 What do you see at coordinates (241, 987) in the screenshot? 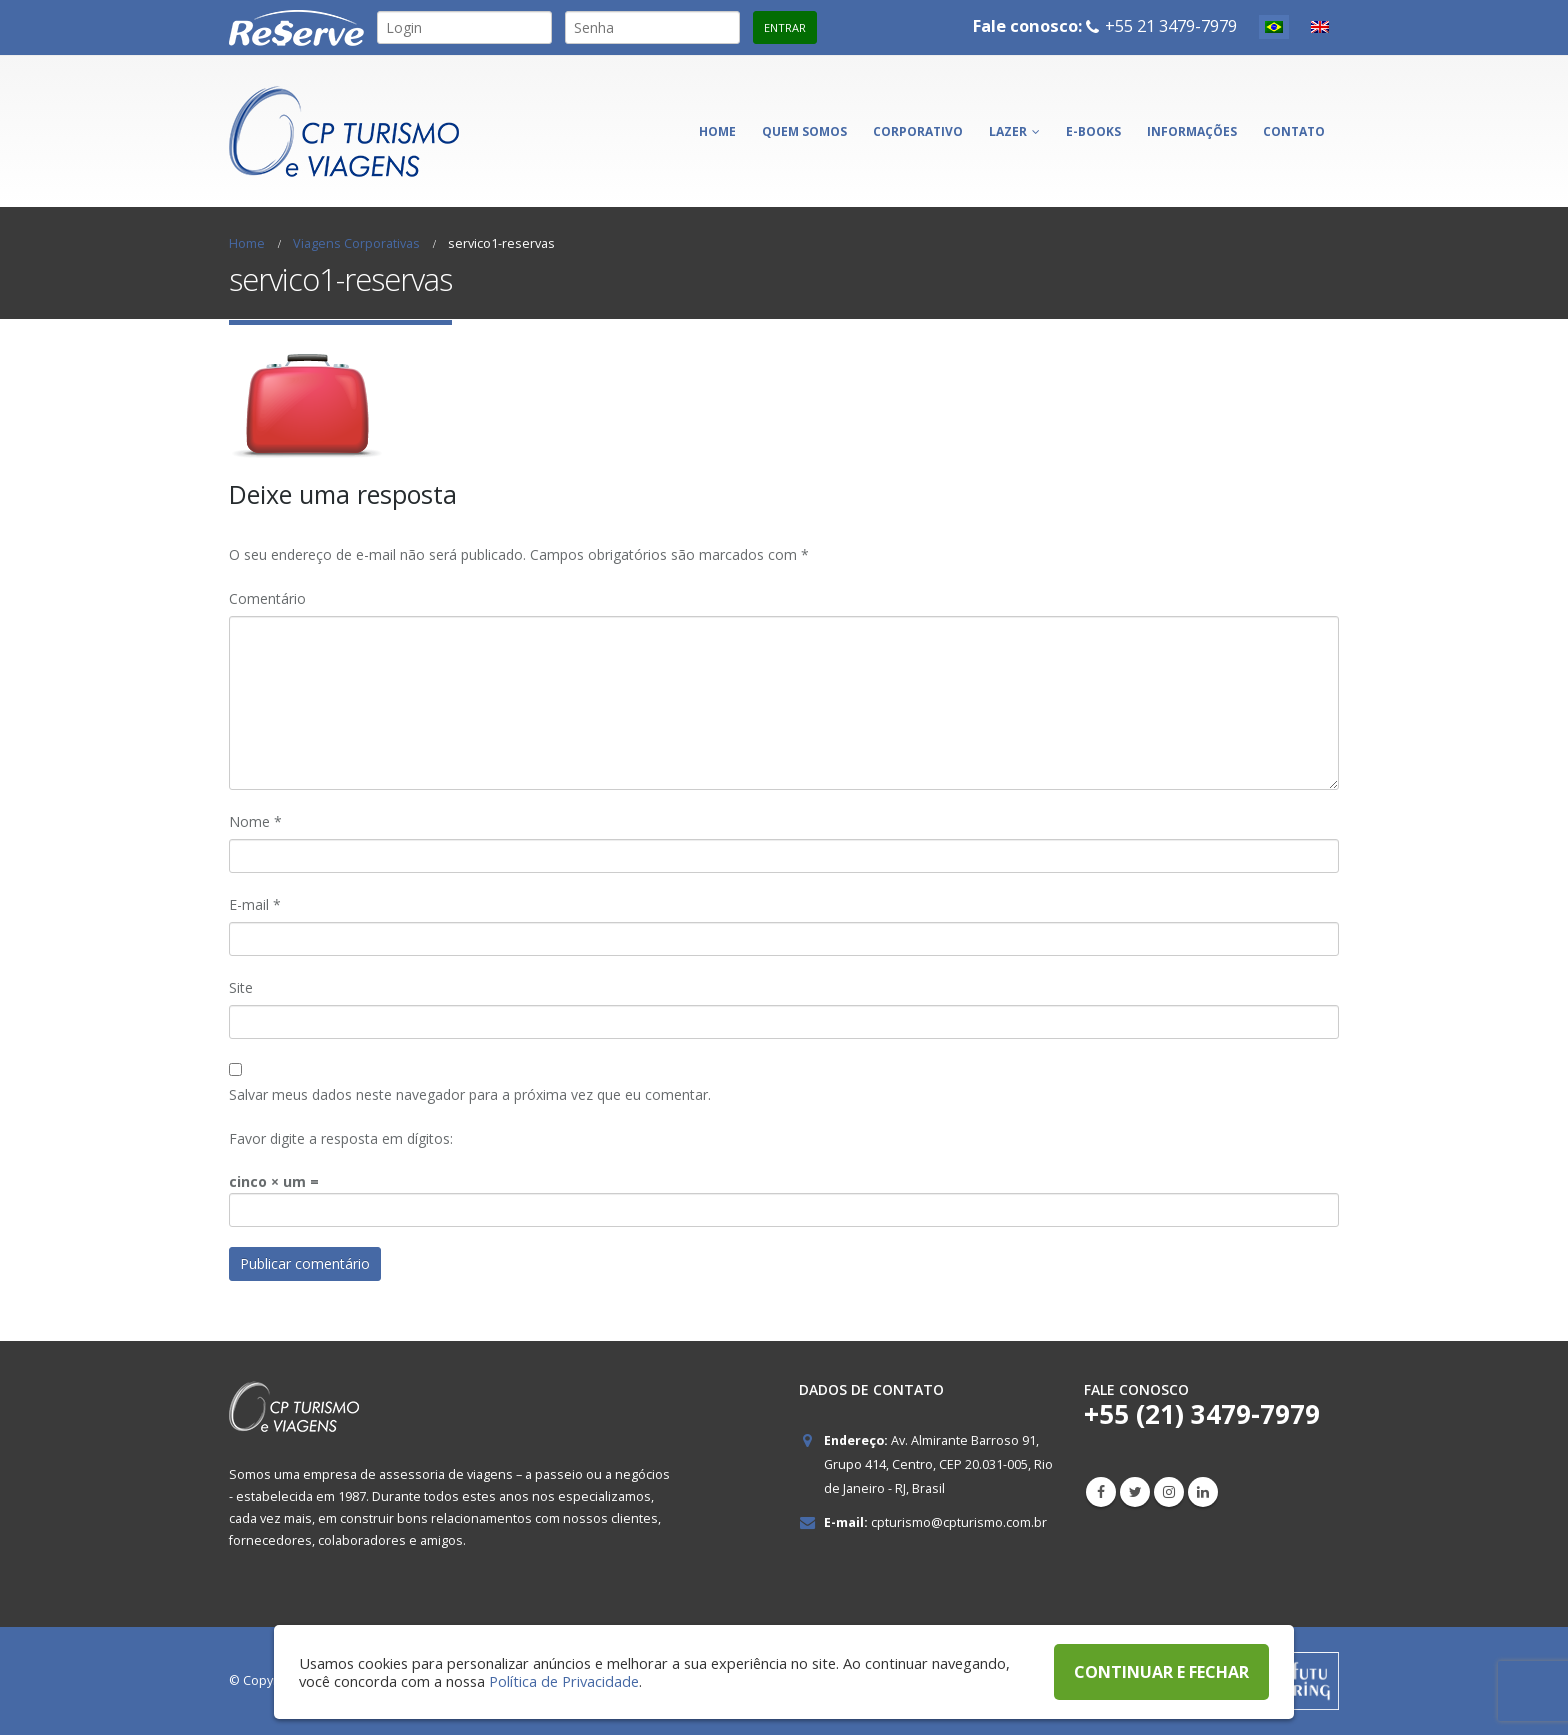
I see `Site` at bounding box center [241, 987].